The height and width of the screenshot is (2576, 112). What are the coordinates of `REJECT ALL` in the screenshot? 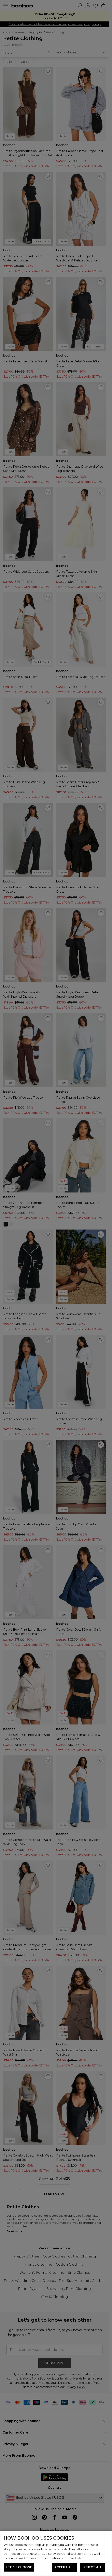 It's located at (92, 2567).